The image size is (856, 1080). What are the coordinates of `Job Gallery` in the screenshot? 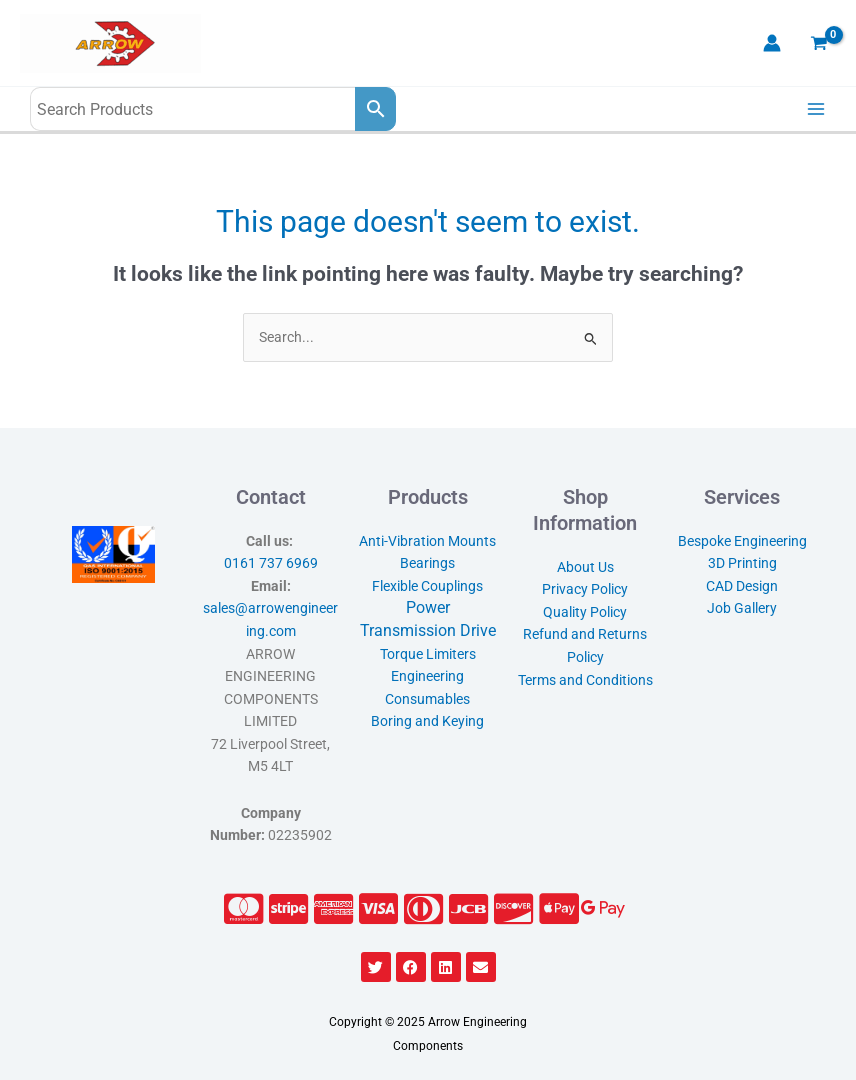 It's located at (742, 608).